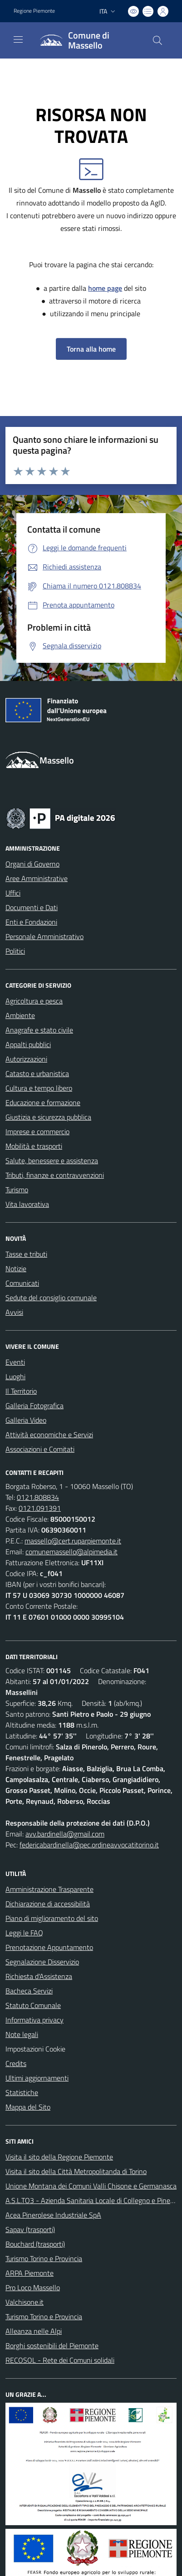 Image resolution: width=182 pixels, height=2576 pixels. Describe the element at coordinates (51, 1297) in the screenshot. I see `Sedute del consiglio comunale` at that location.